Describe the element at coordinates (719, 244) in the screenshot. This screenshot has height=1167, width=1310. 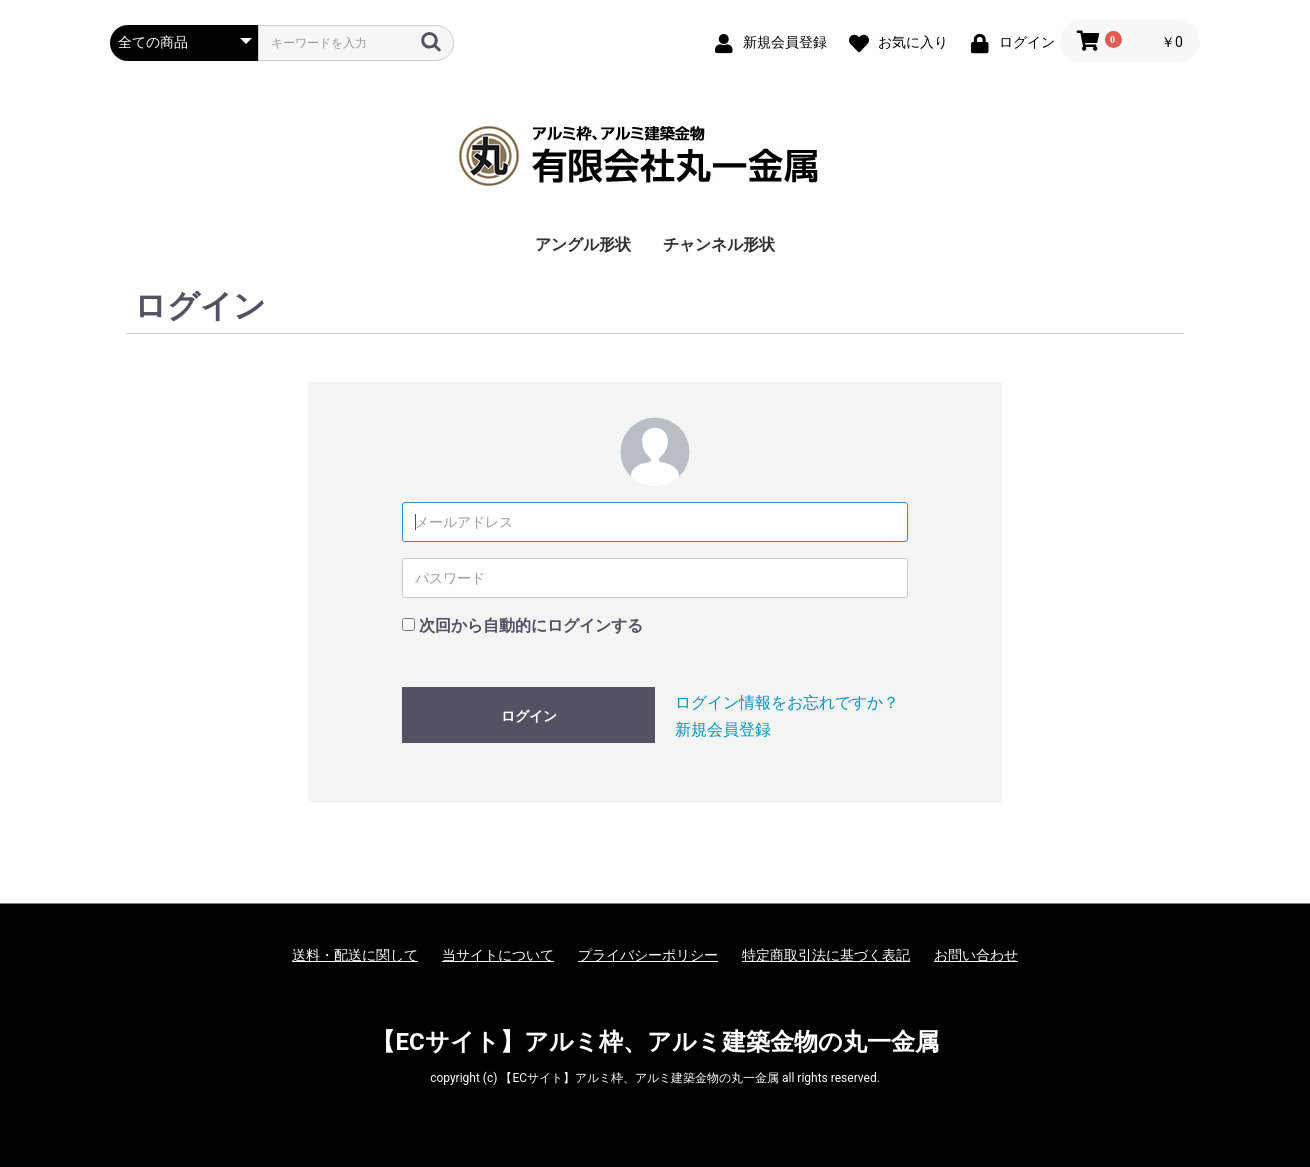
I see `チャンネル形状` at that location.